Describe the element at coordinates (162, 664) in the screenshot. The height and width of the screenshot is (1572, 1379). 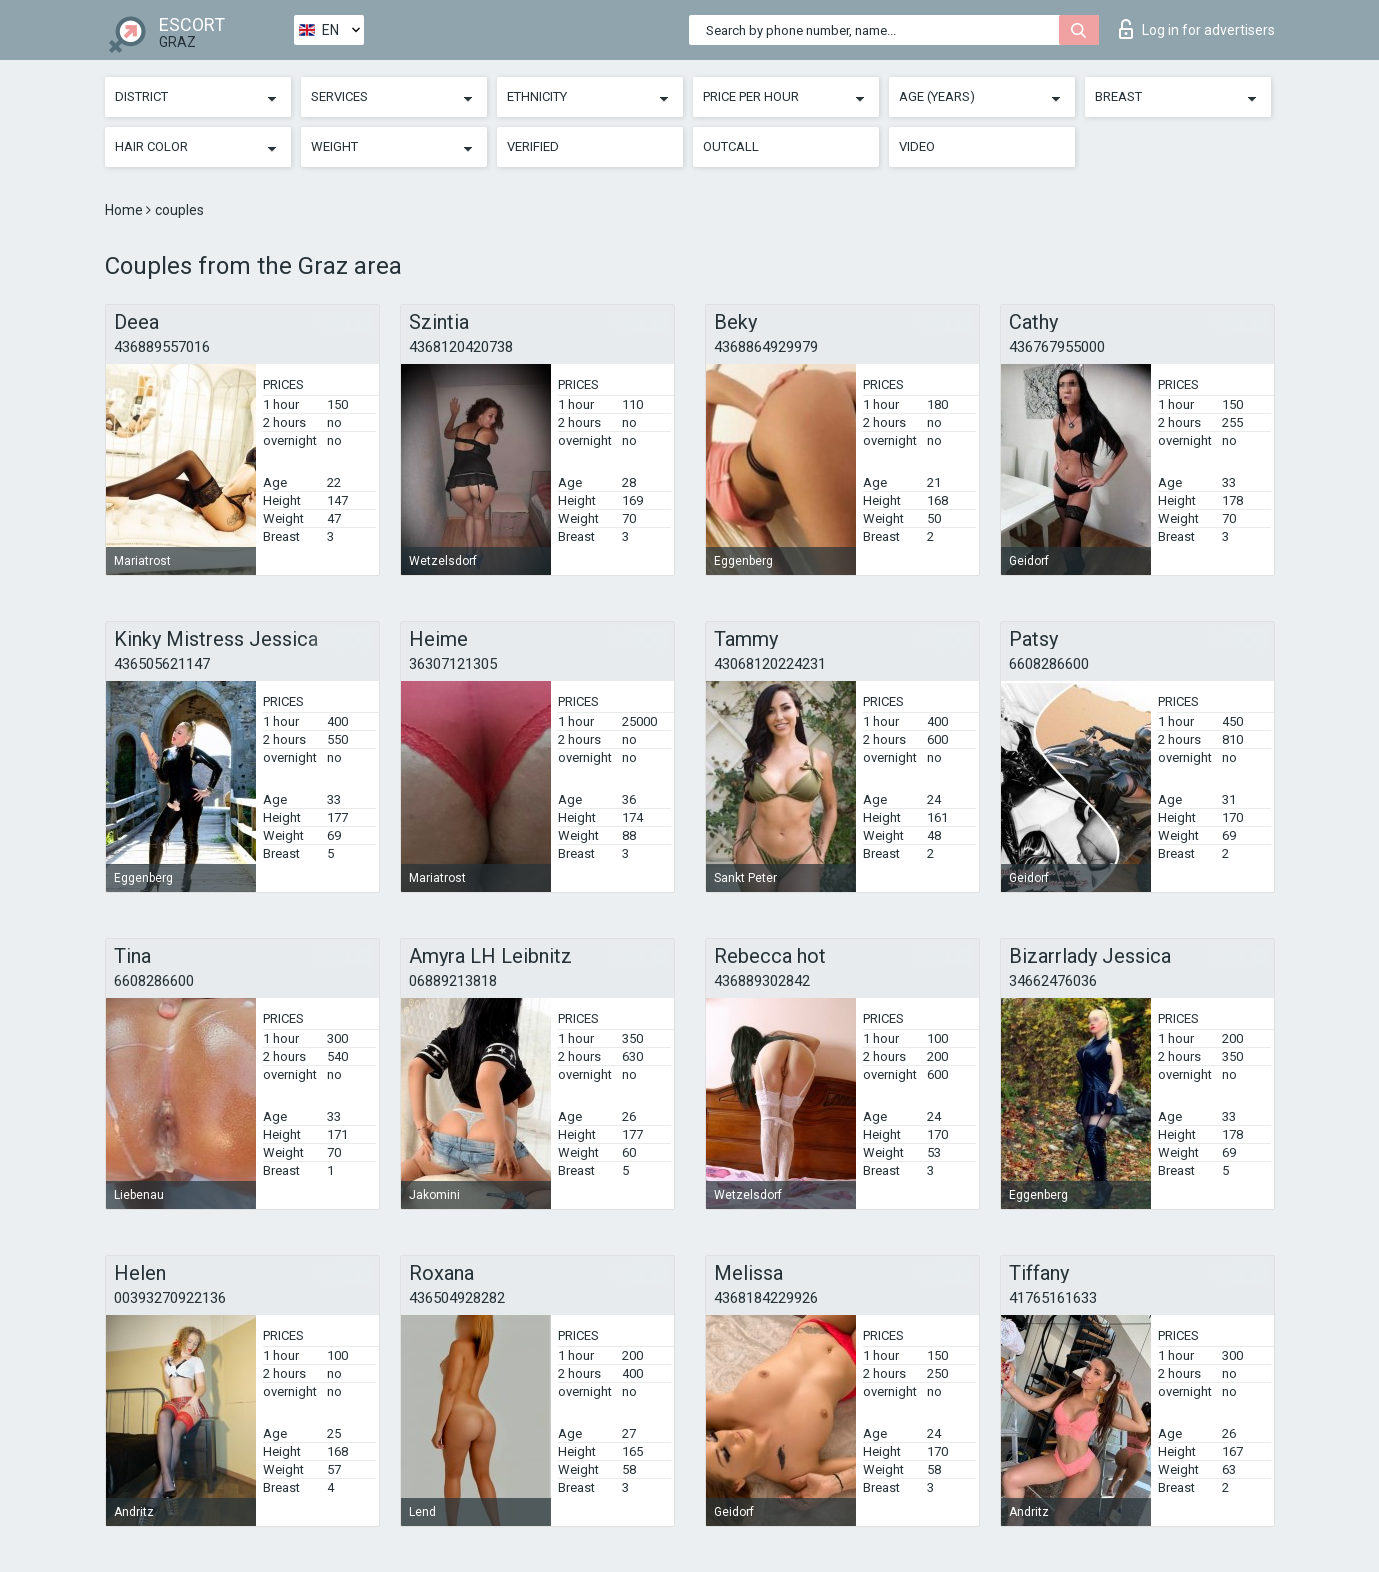
I see `436505621147` at that location.